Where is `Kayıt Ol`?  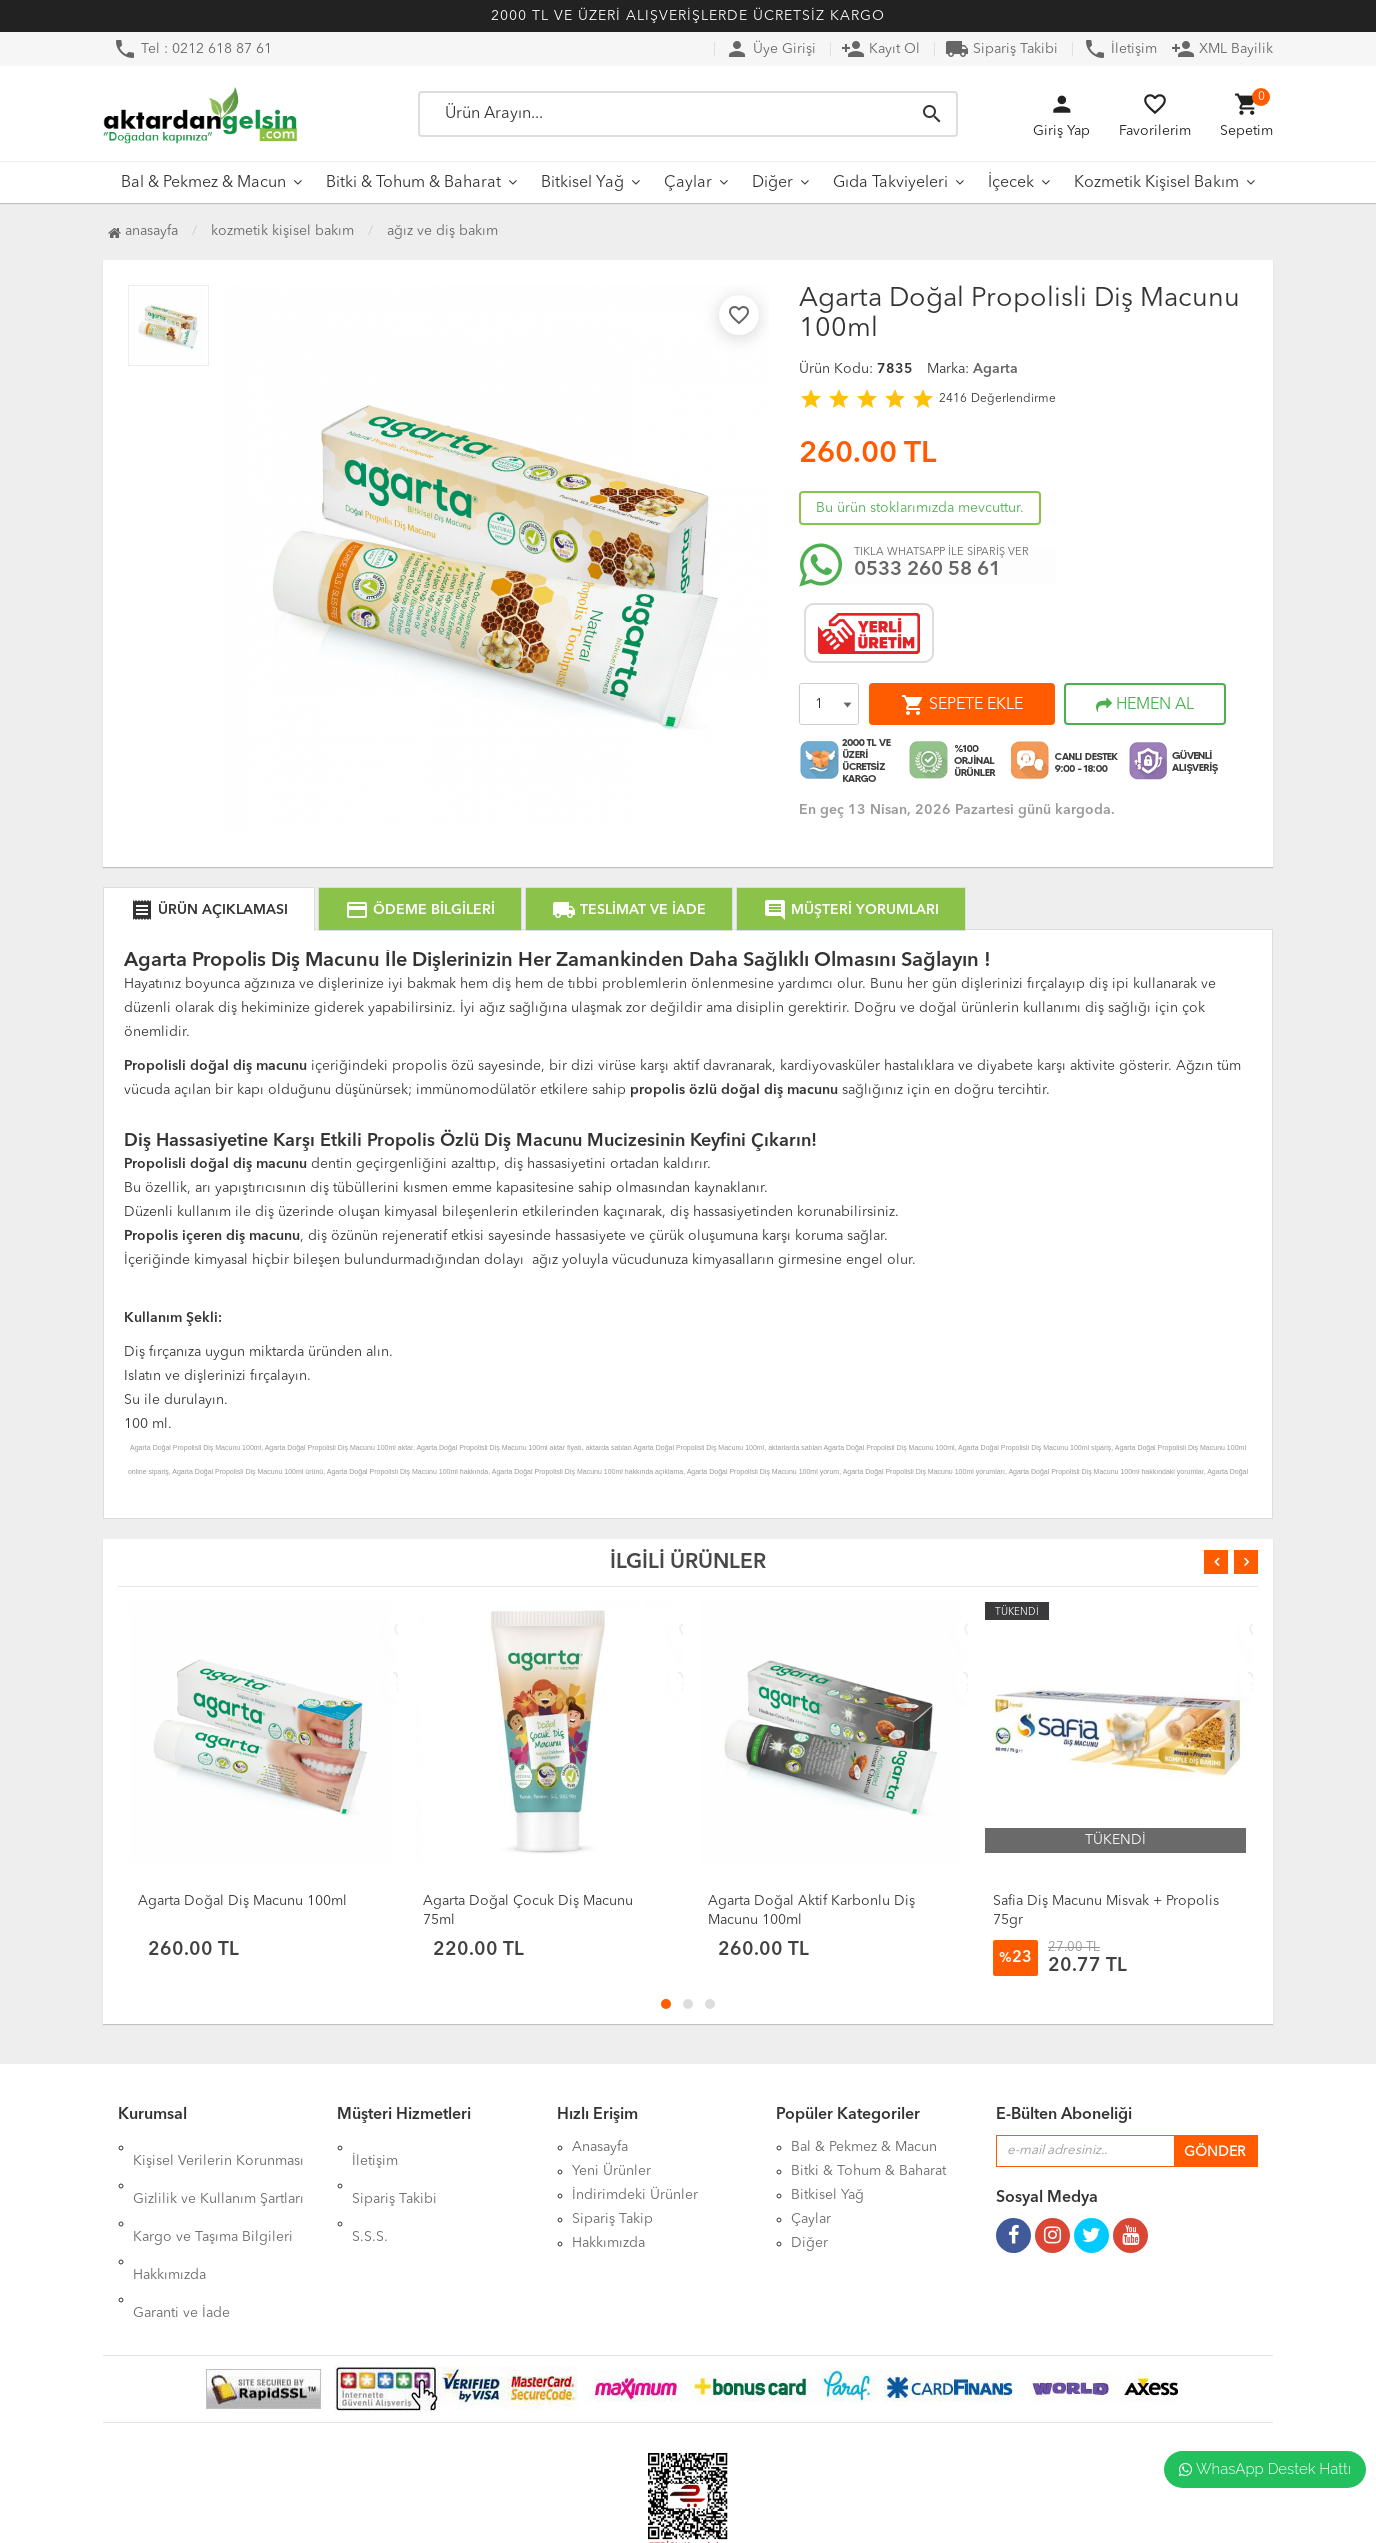 Kayıt Ol is located at coordinates (880, 49).